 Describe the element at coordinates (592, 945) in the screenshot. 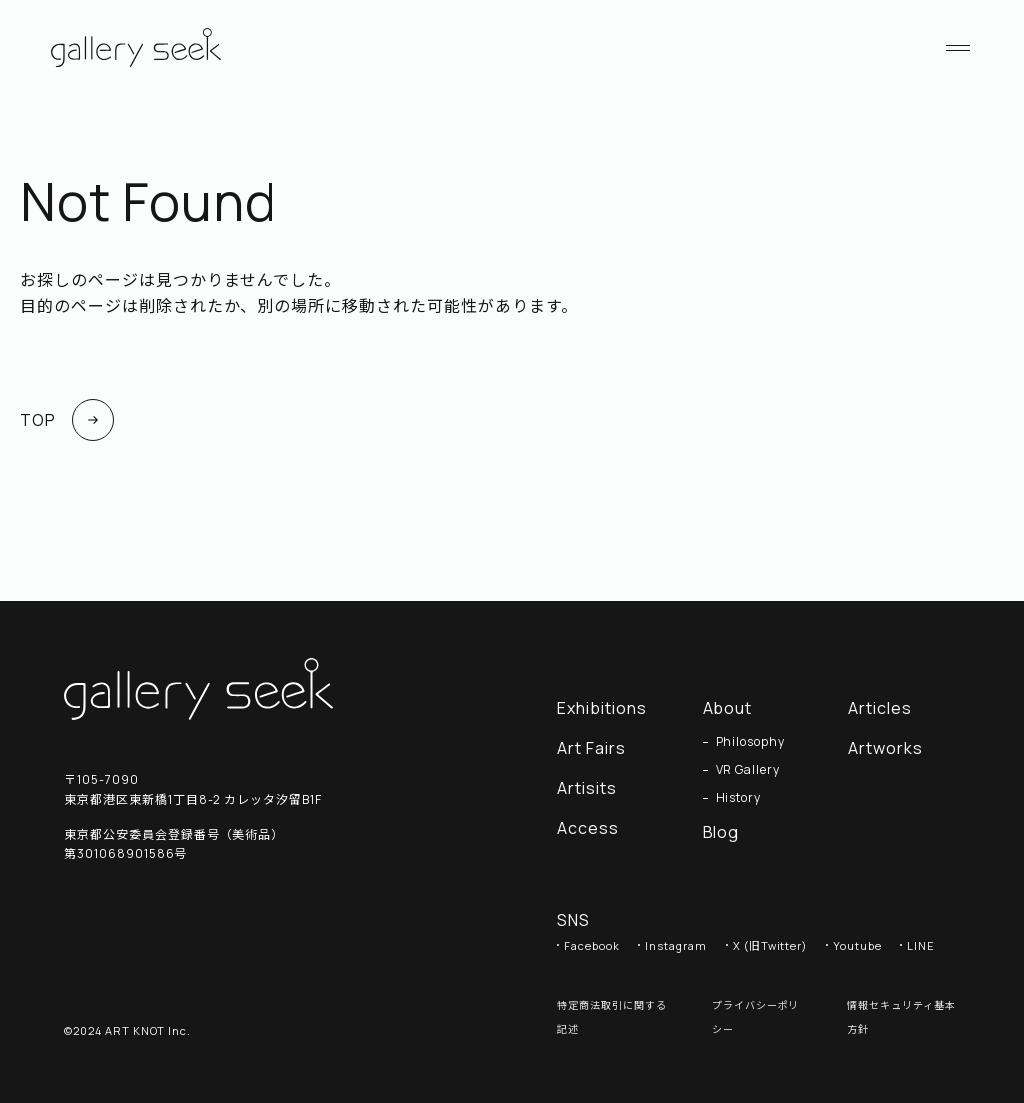

I see `Facebook` at that location.